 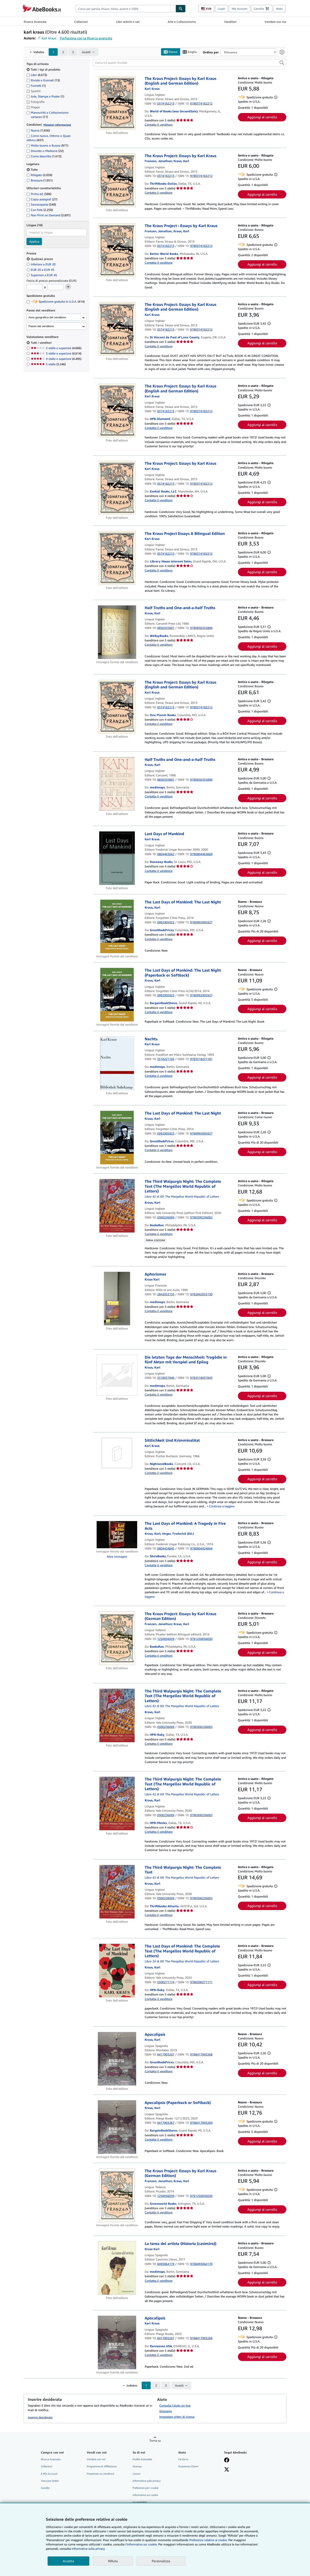 What do you see at coordinates (63, 52) in the screenshot?
I see `2 [Vai a pagina 2]` at bounding box center [63, 52].